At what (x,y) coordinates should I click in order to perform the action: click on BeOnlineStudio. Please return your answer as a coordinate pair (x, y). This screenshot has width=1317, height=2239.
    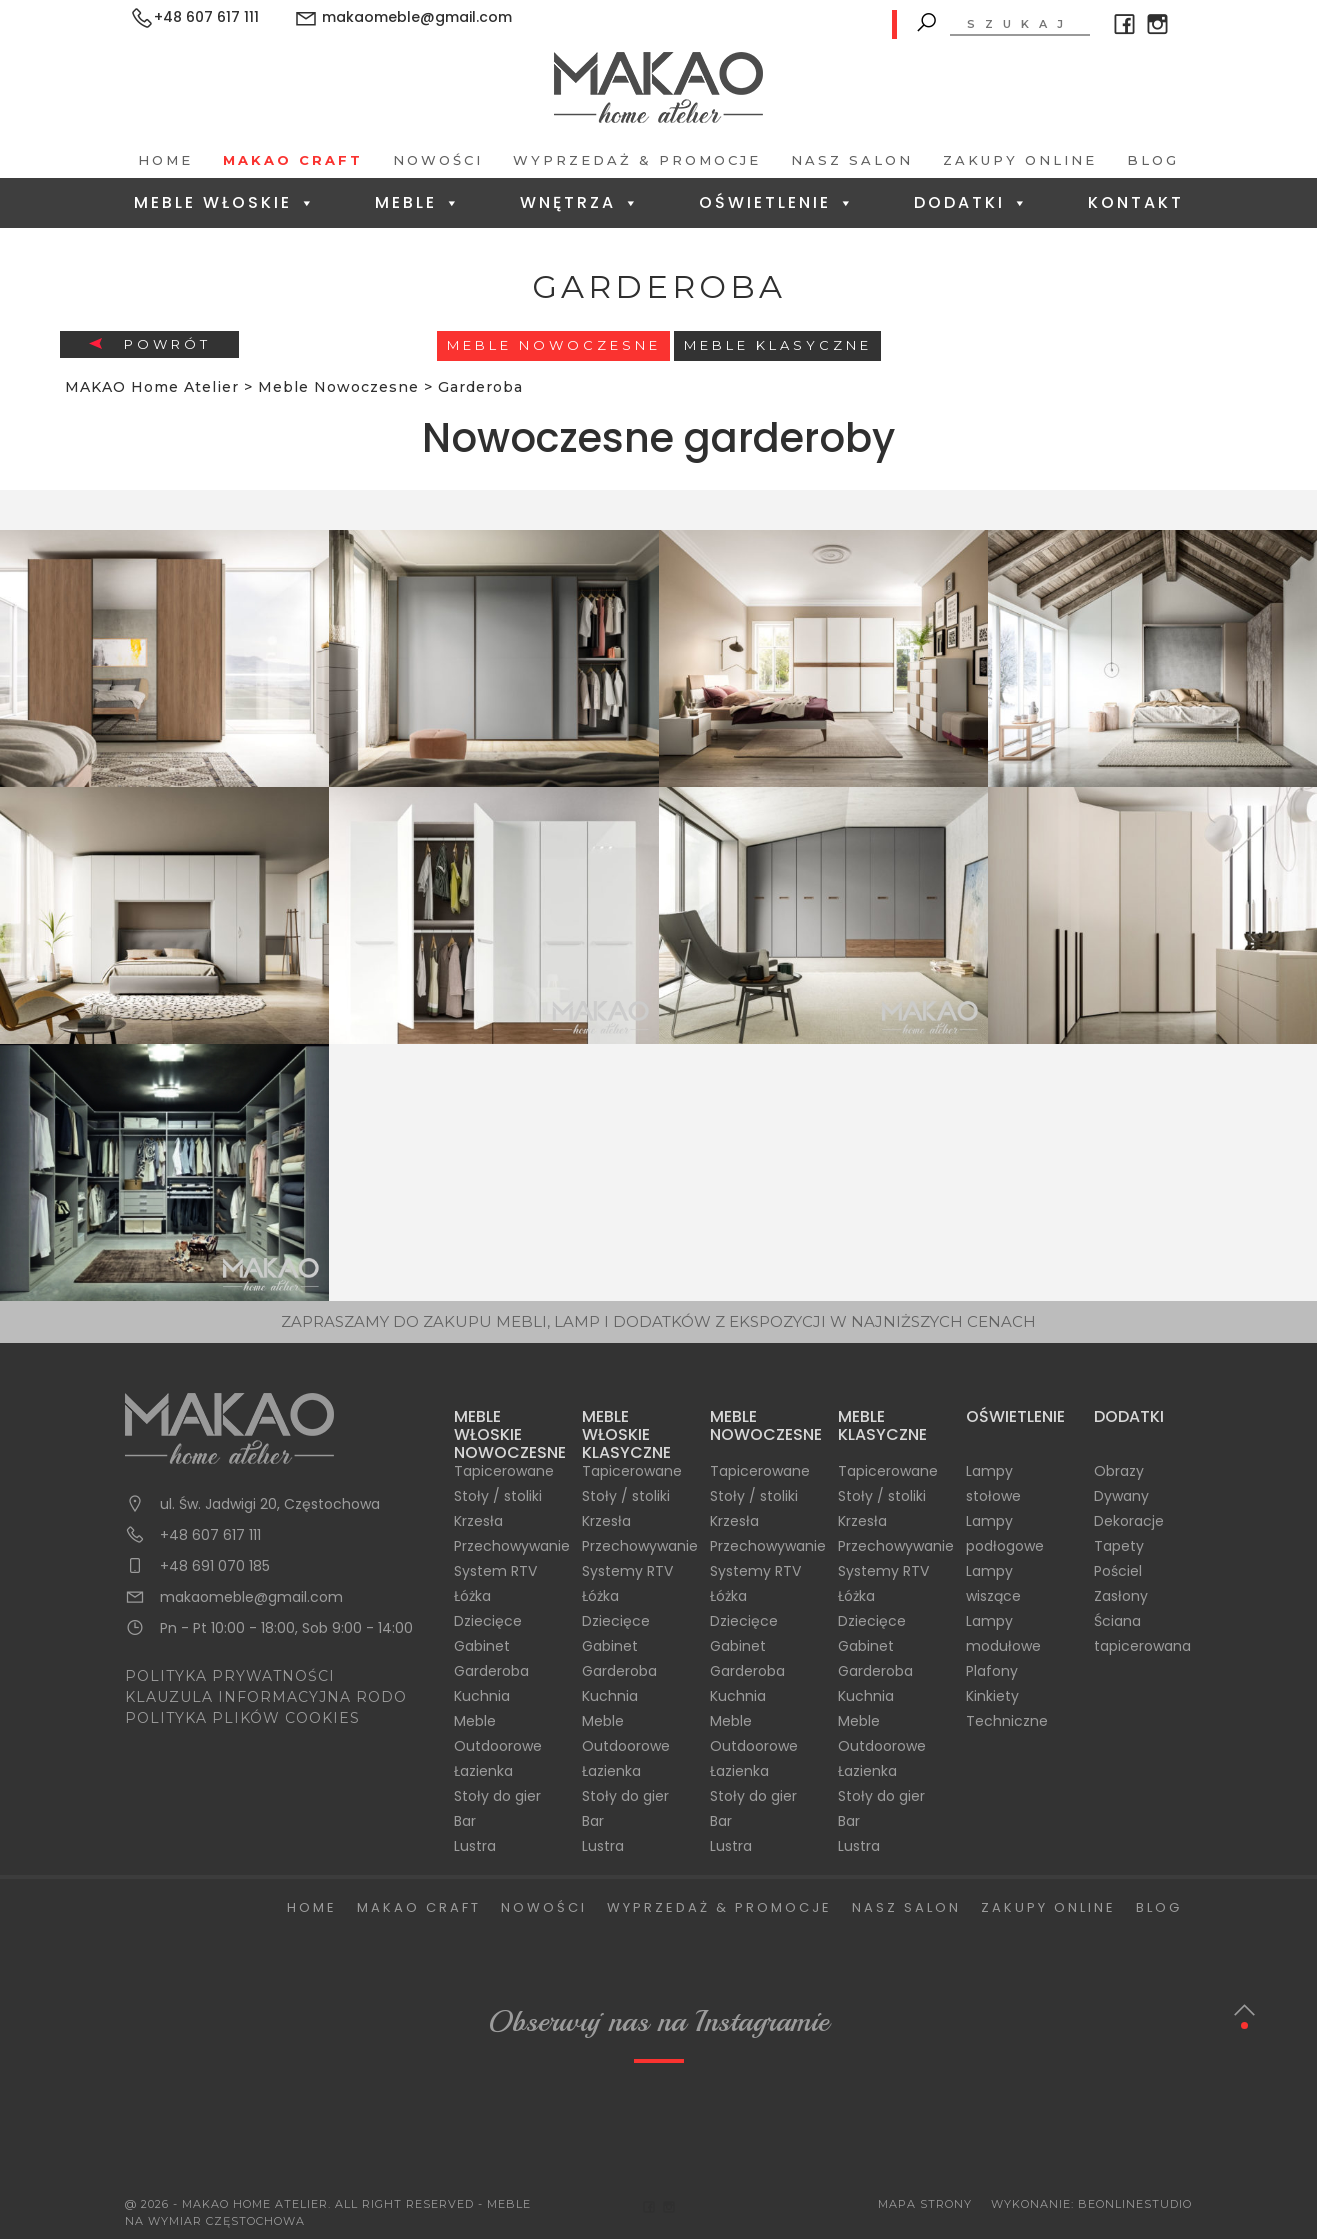
    Looking at the image, I should click on (1135, 2204).